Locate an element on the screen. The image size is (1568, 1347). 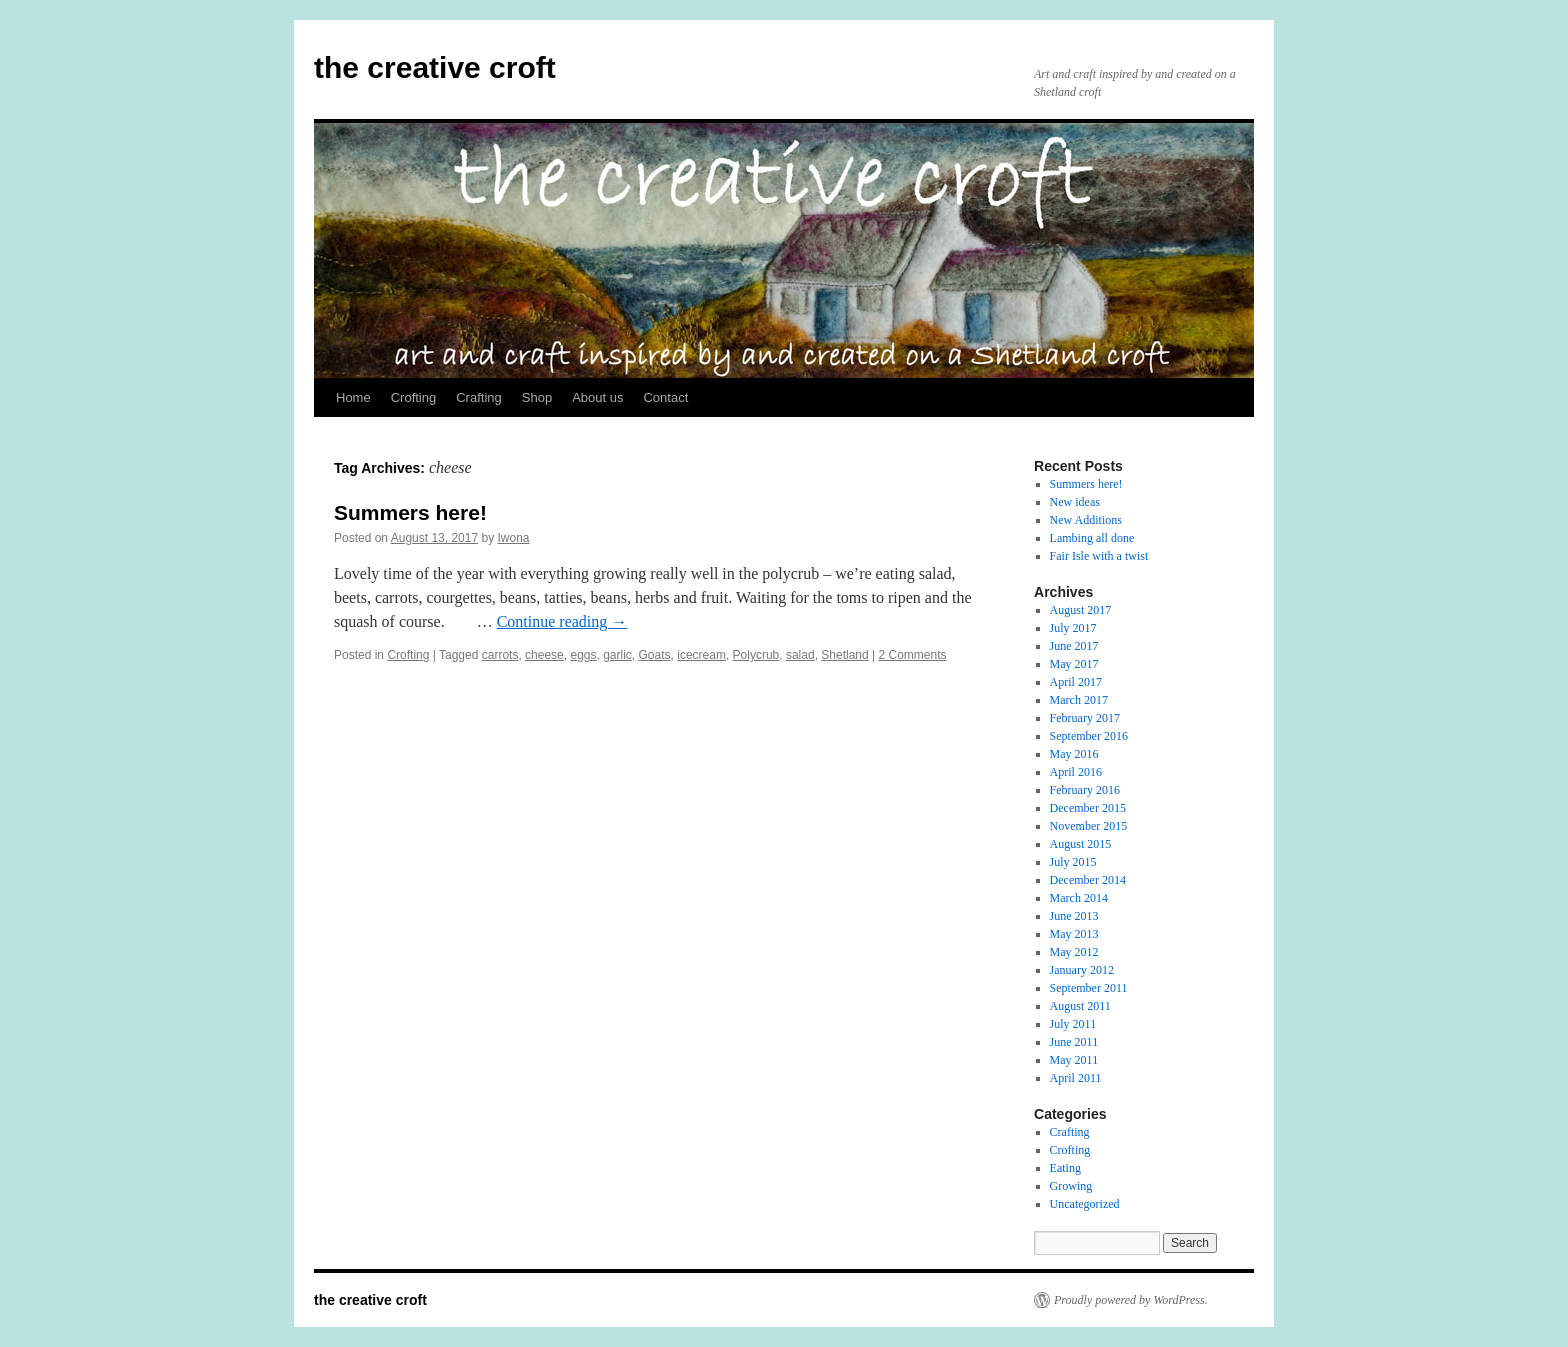
About us is located at coordinates (597, 397).